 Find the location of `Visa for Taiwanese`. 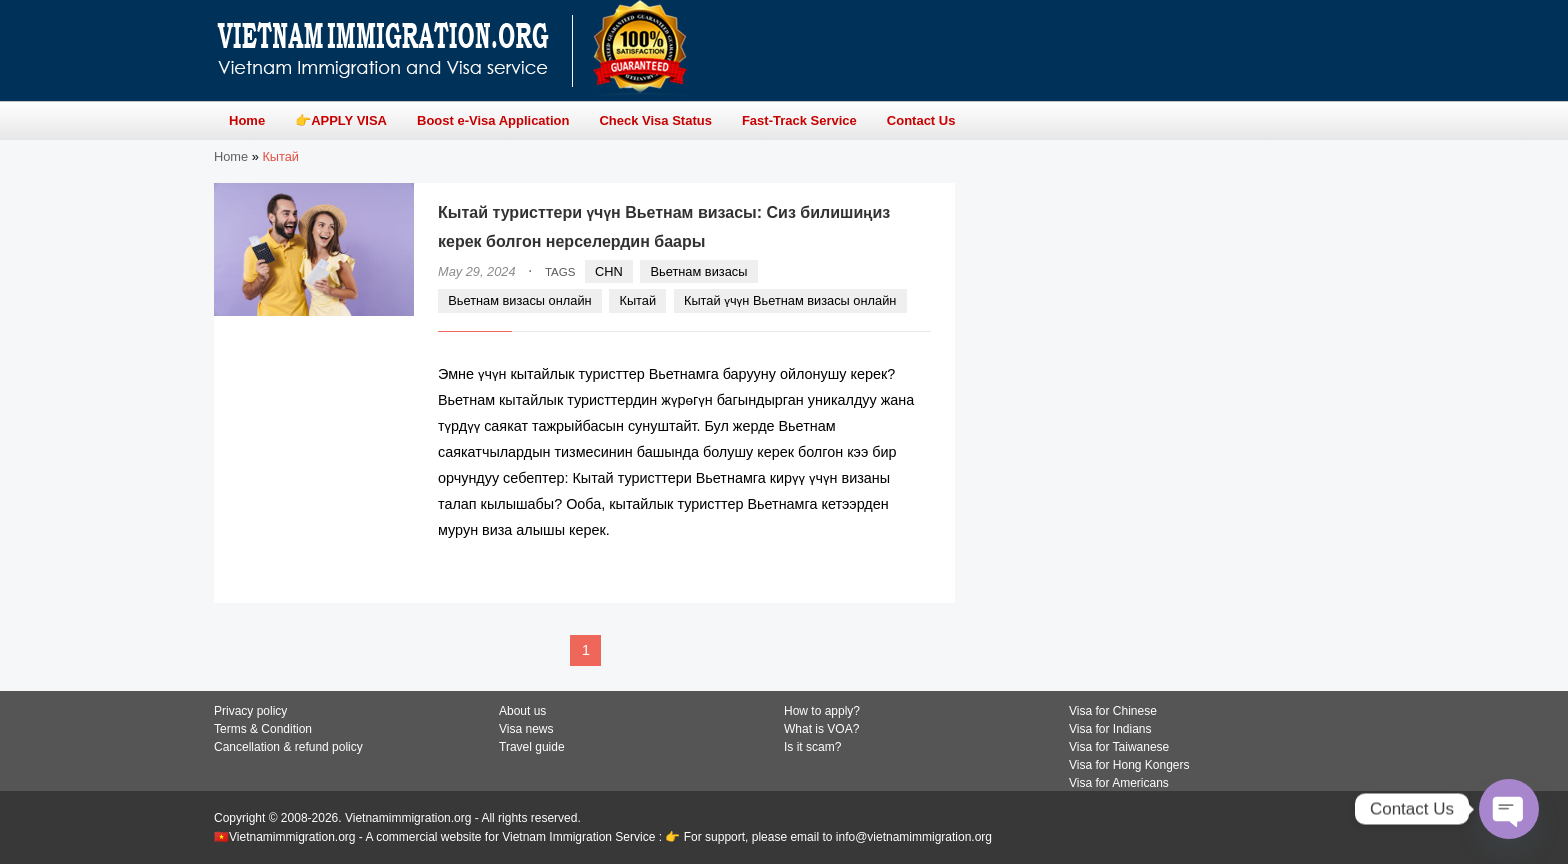

Visa for Taiwanese is located at coordinates (1119, 747).